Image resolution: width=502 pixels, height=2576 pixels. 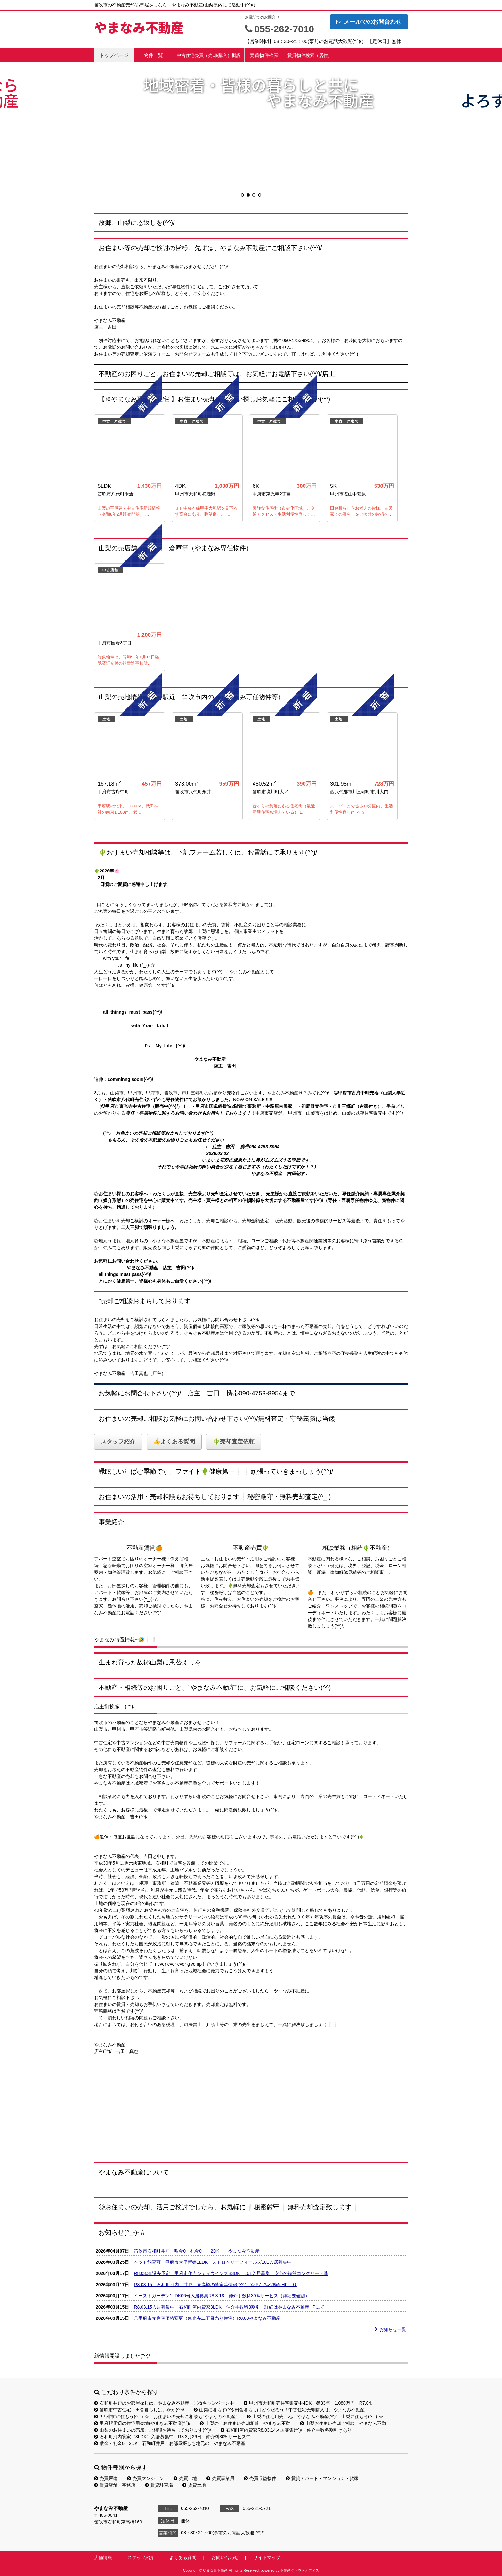 What do you see at coordinates (159, 2485) in the screenshot?
I see `賃貸駐車場` at bounding box center [159, 2485].